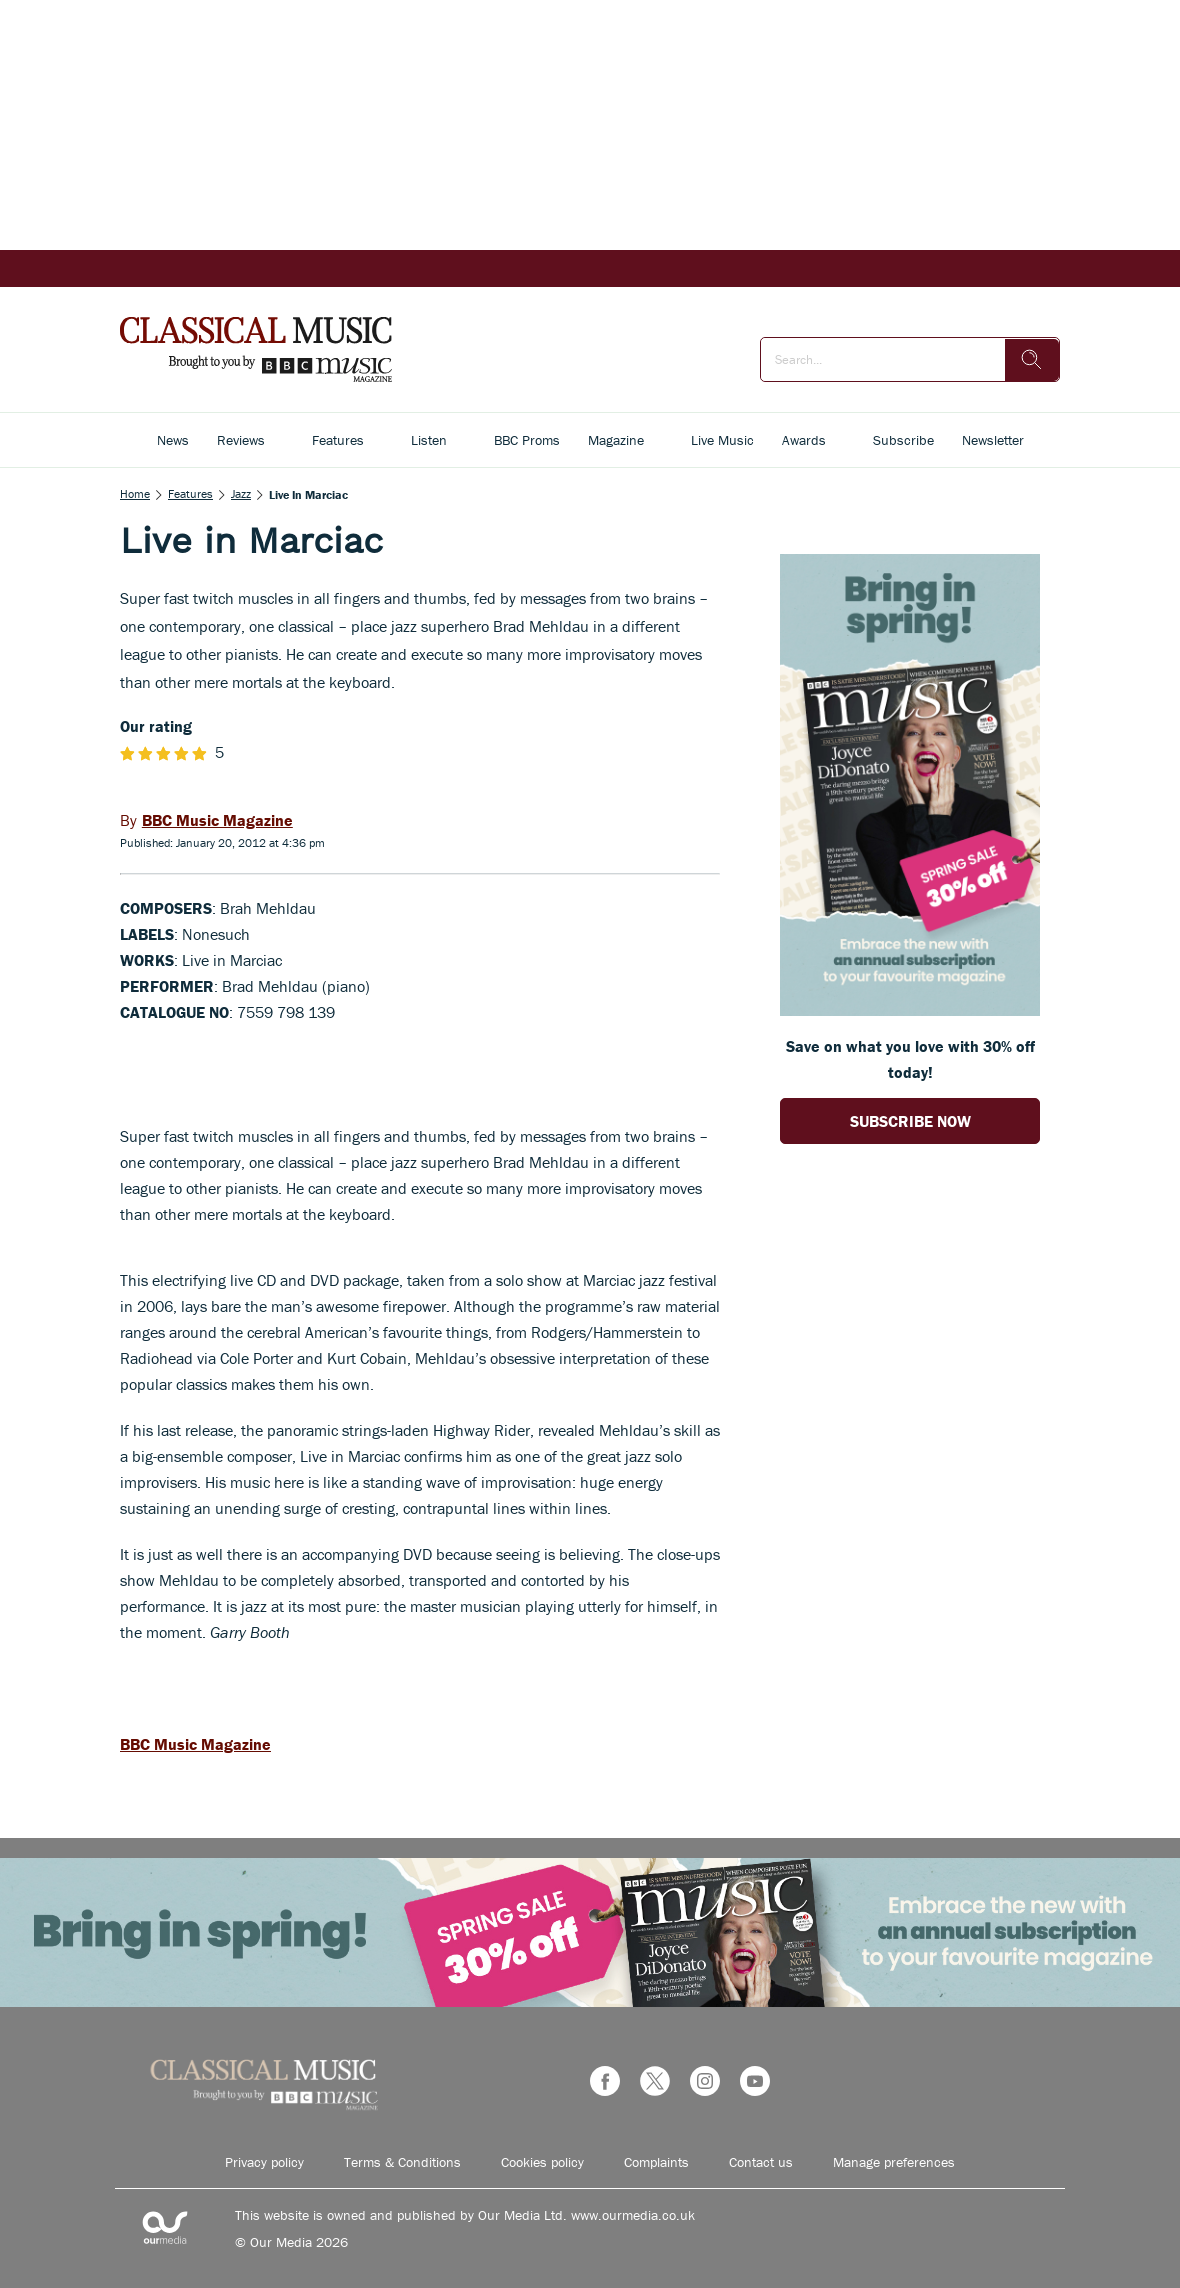  I want to click on [Go to subscription page (opens in a new window)], so click(910, 1010).